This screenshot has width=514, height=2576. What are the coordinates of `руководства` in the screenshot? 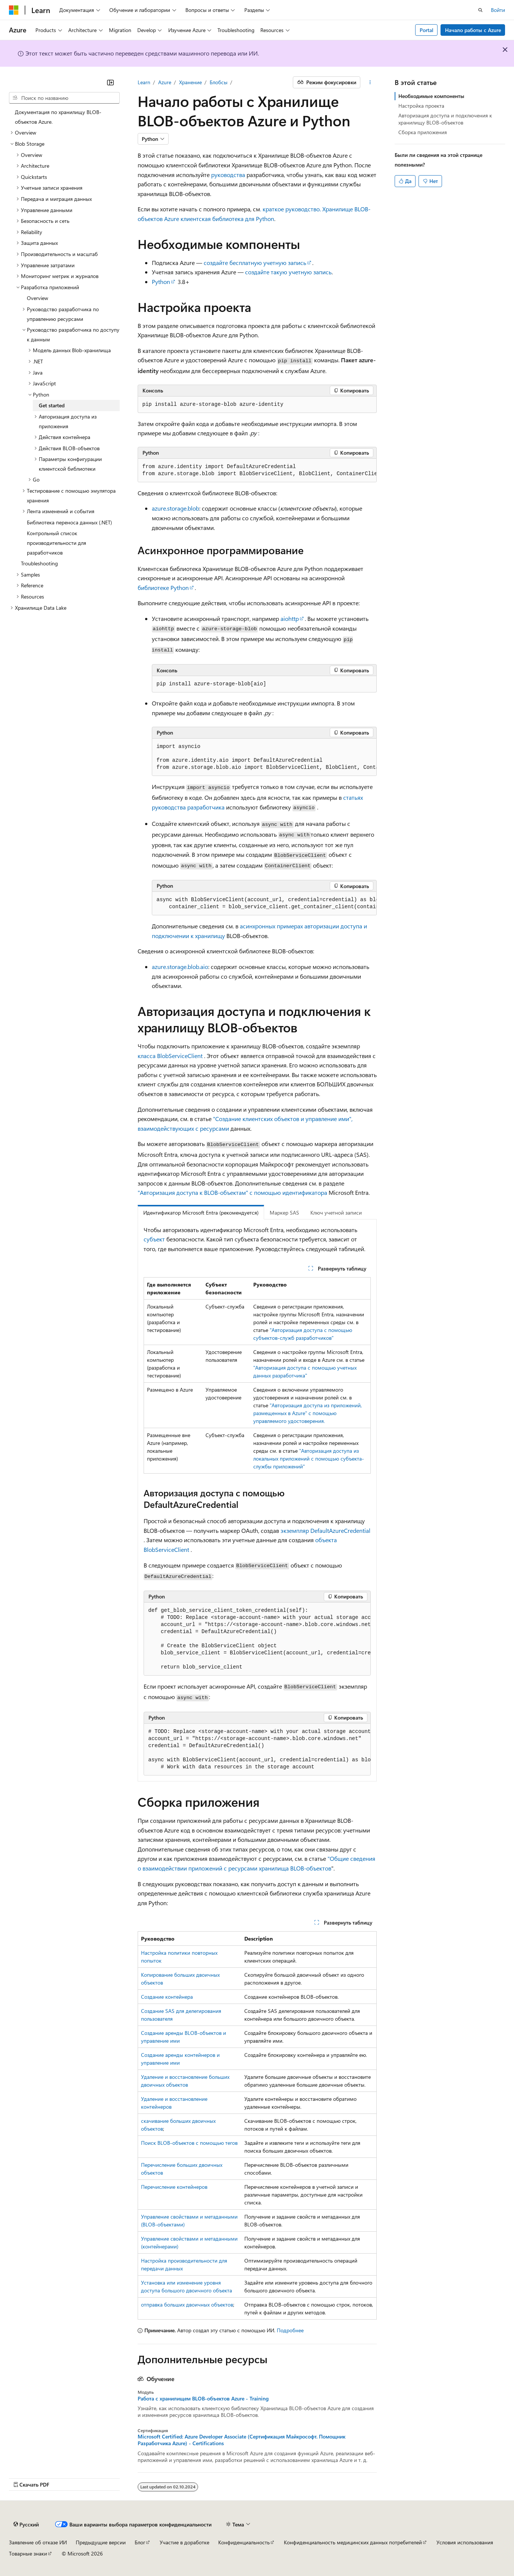 It's located at (228, 175).